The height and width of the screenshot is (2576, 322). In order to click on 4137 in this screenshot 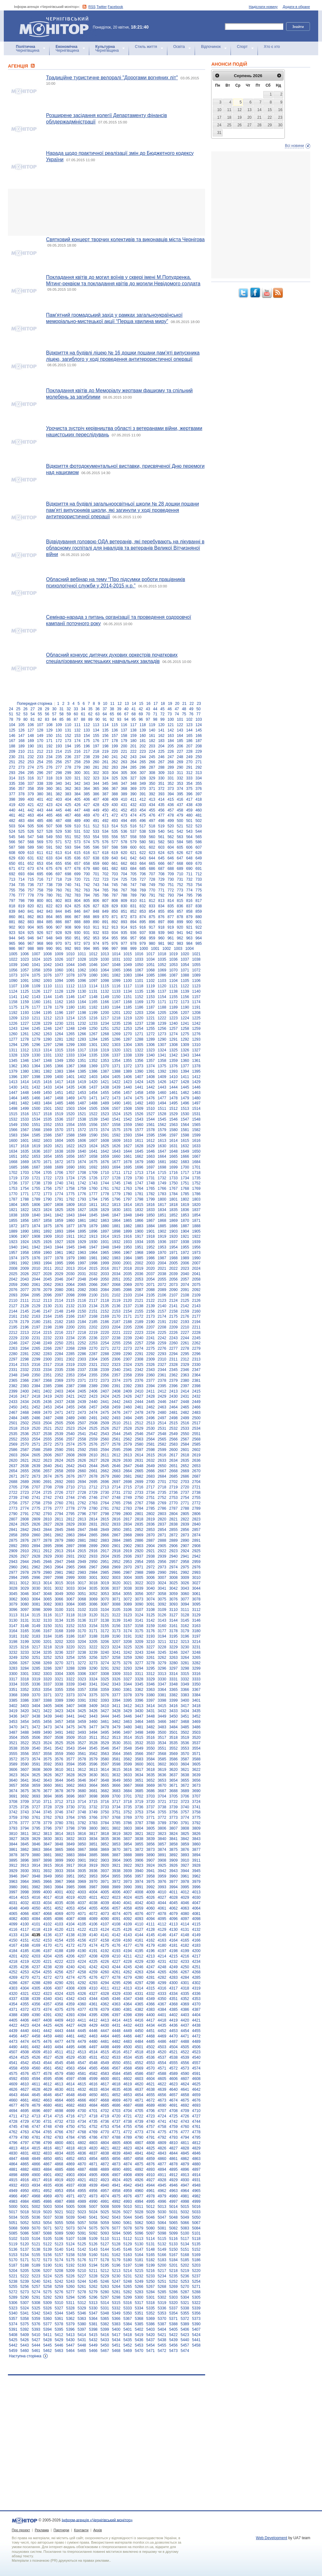, I will do `click(59, 1935)`.